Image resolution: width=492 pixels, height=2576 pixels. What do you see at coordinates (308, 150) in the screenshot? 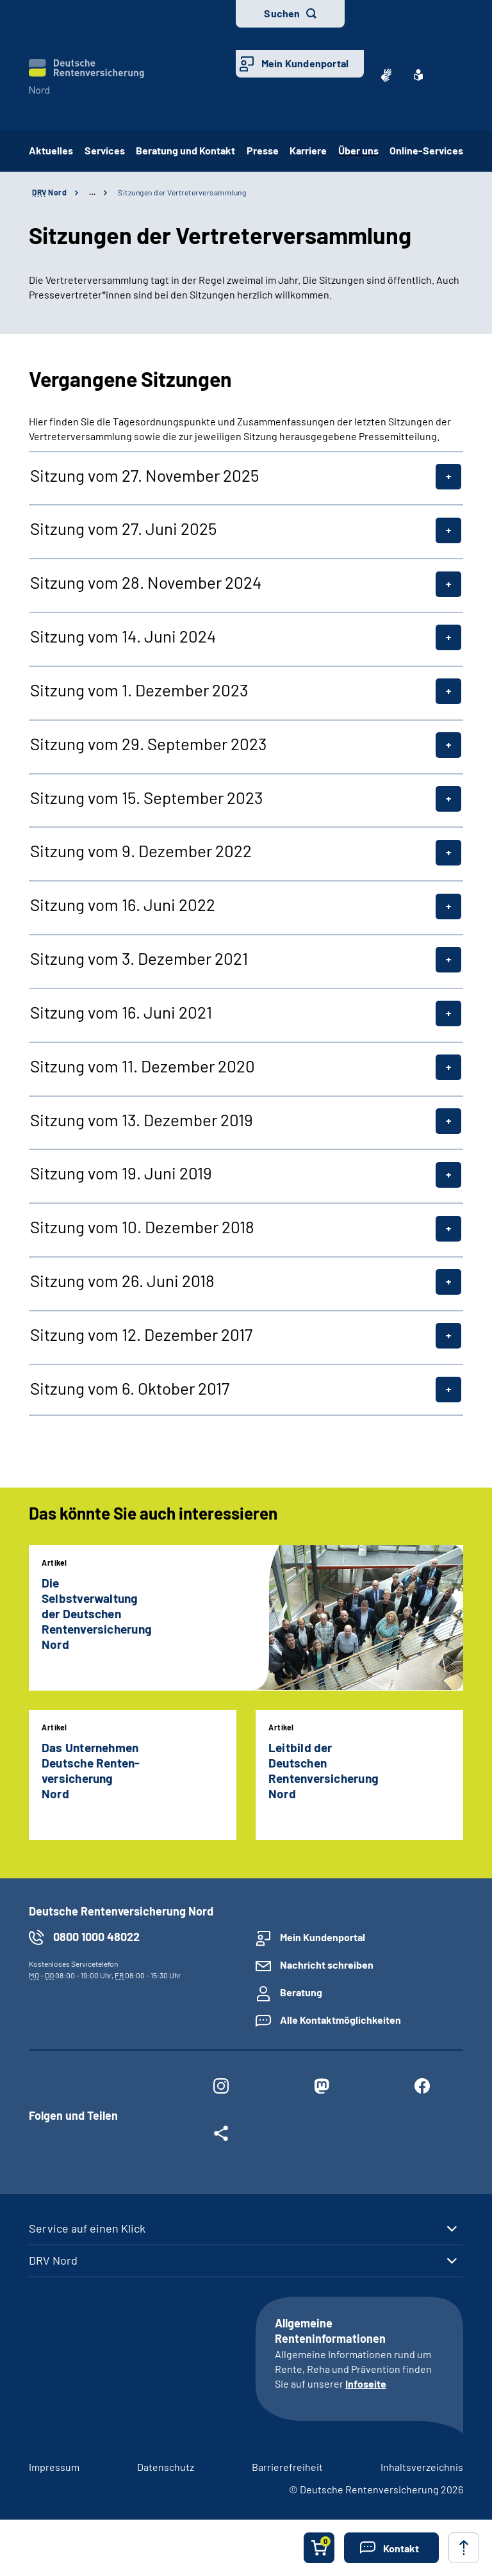
I see `Karriere [button]` at bounding box center [308, 150].